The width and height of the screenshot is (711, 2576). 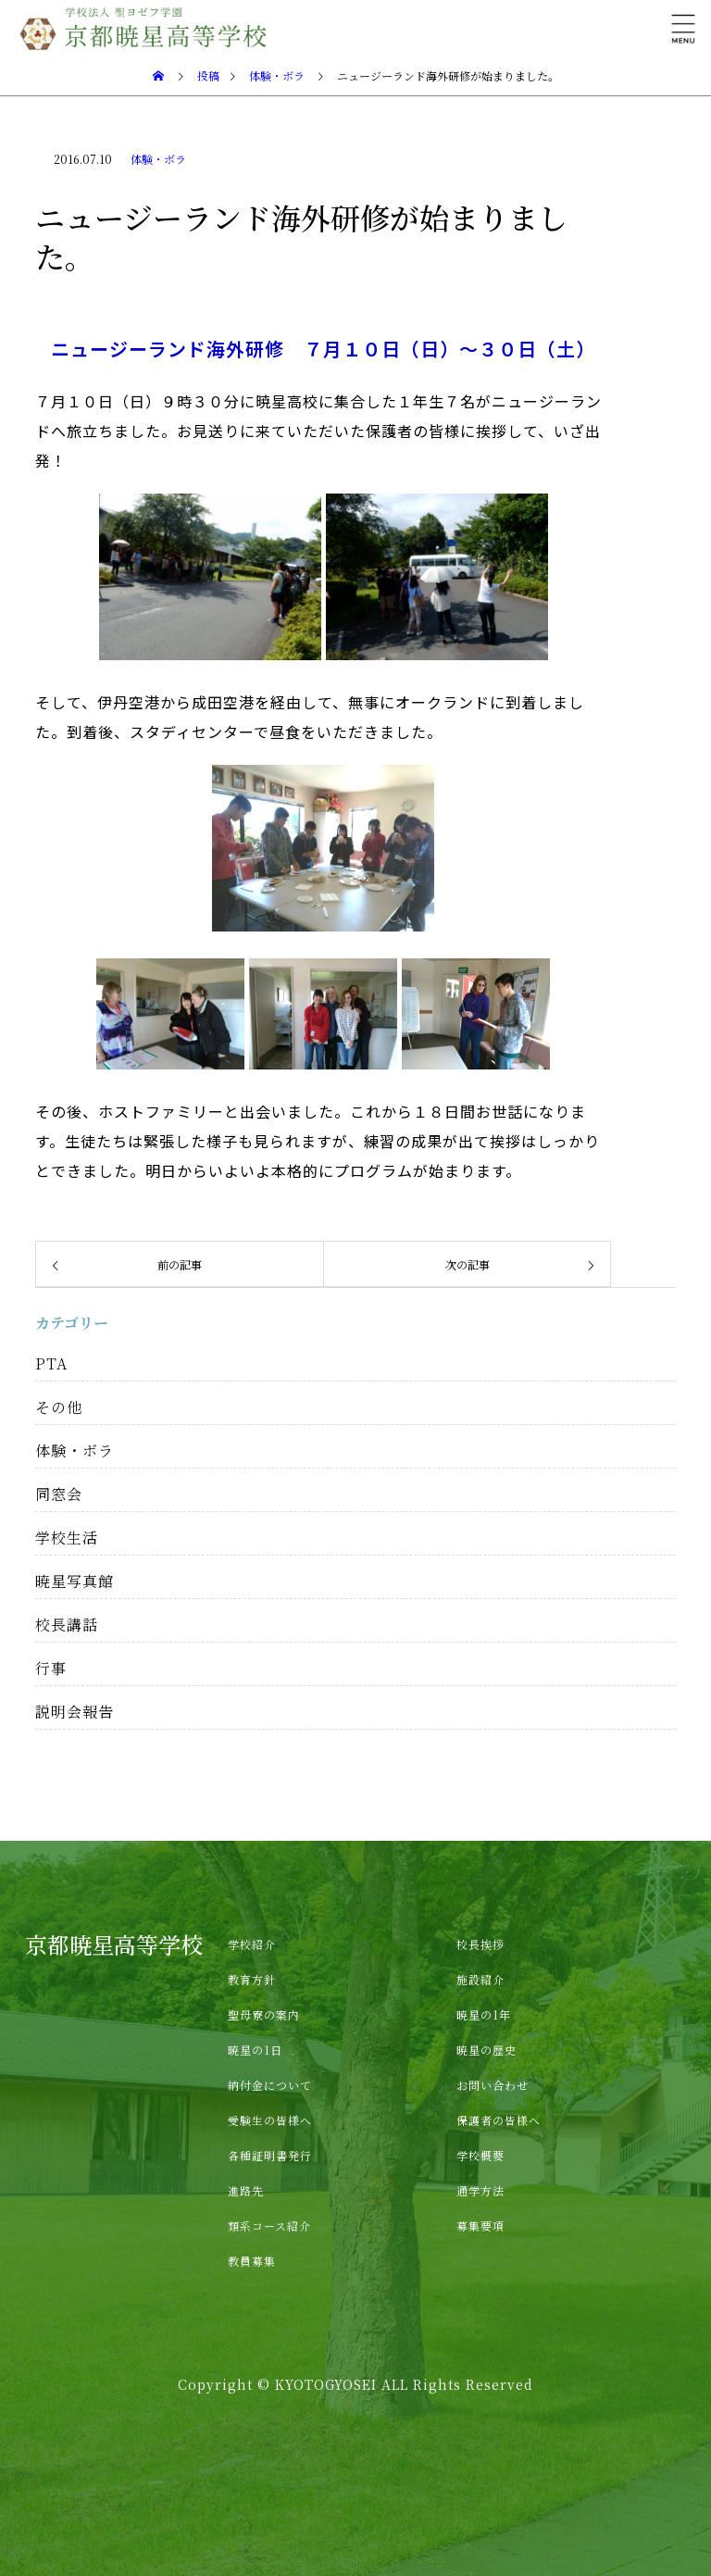 I want to click on 校長挨拶, so click(x=480, y=1944).